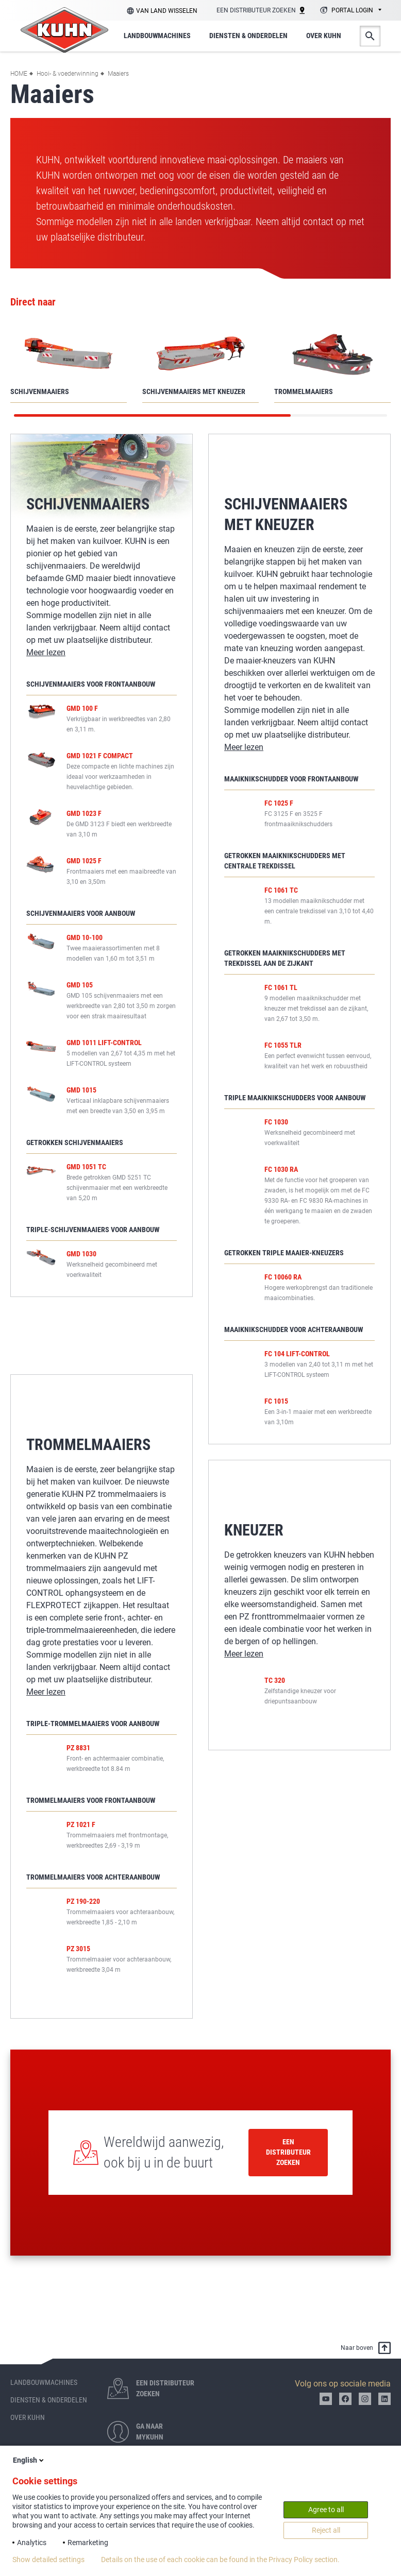 Image resolution: width=401 pixels, height=2576 pixels. What do you see at coordinates (370, 36) in the screenshot?
I see `Zoeken` at bounding box center [370, 36].